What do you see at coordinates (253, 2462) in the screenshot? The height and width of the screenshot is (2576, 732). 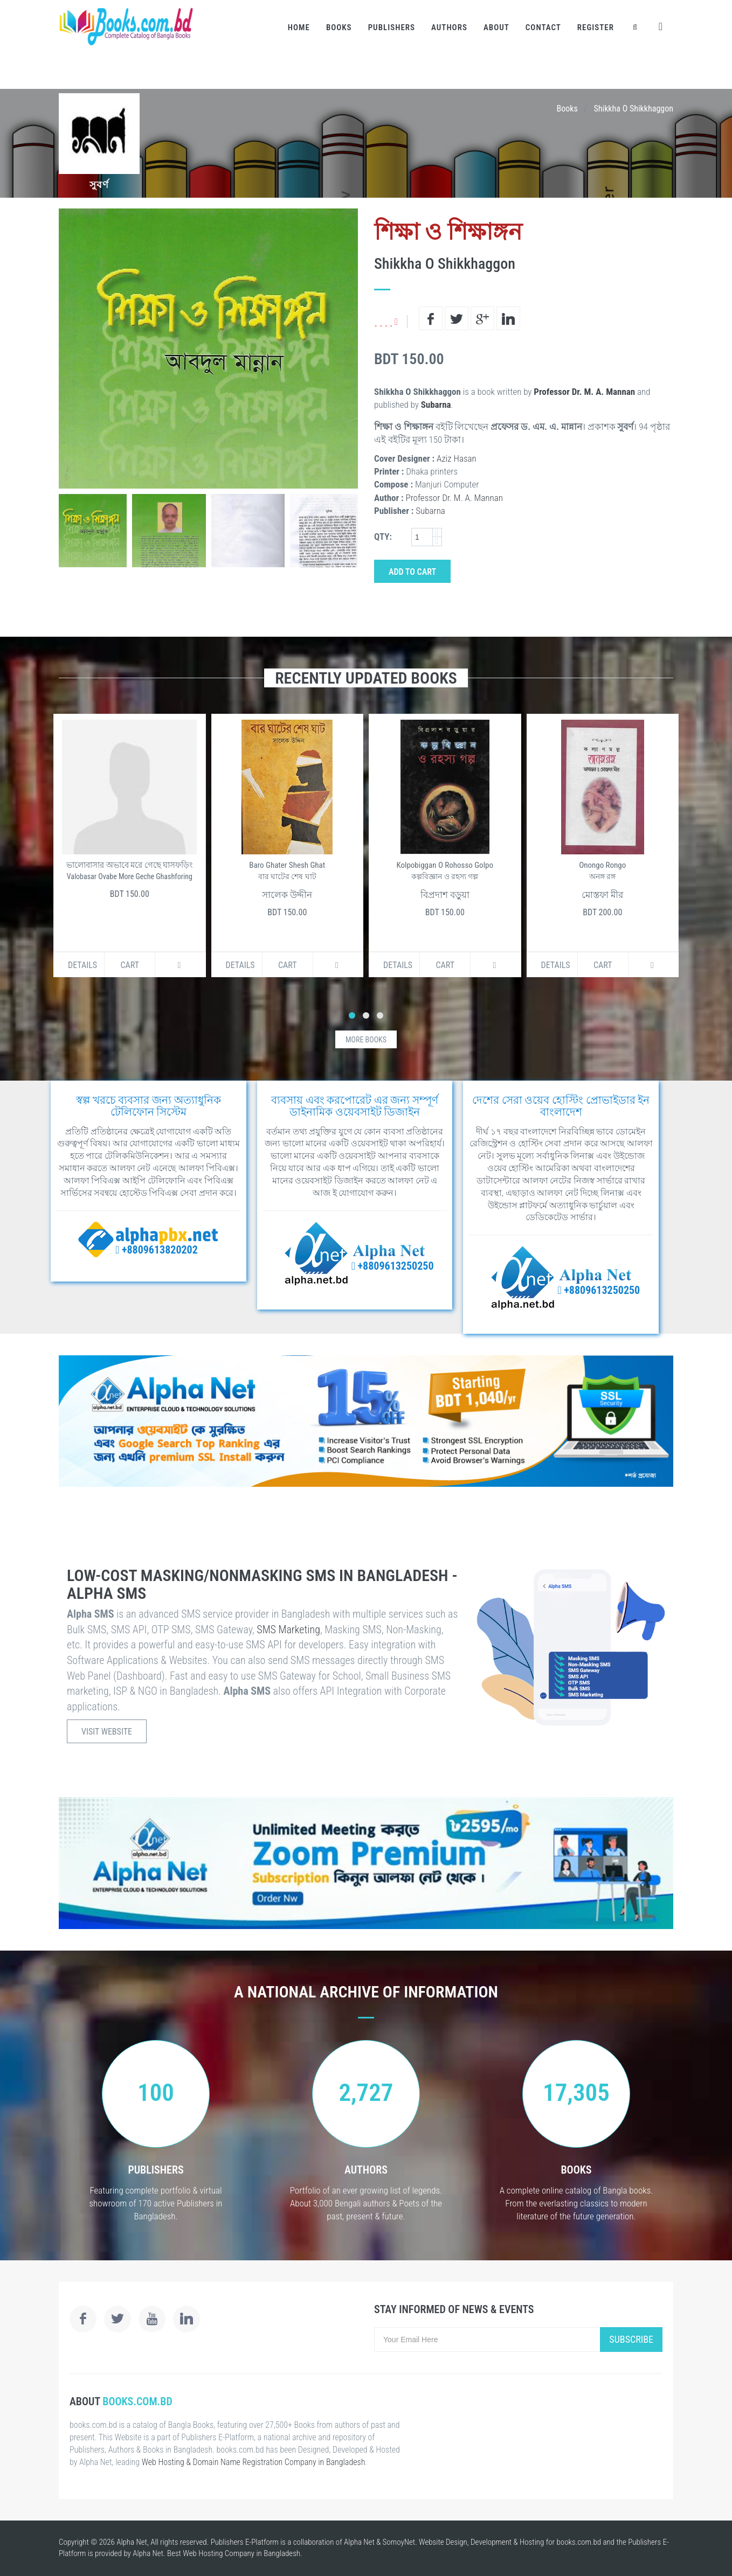 I see `Web Hosting & Domain Name Registration Company in Bangladesh` at bounding box center [253, 2462].